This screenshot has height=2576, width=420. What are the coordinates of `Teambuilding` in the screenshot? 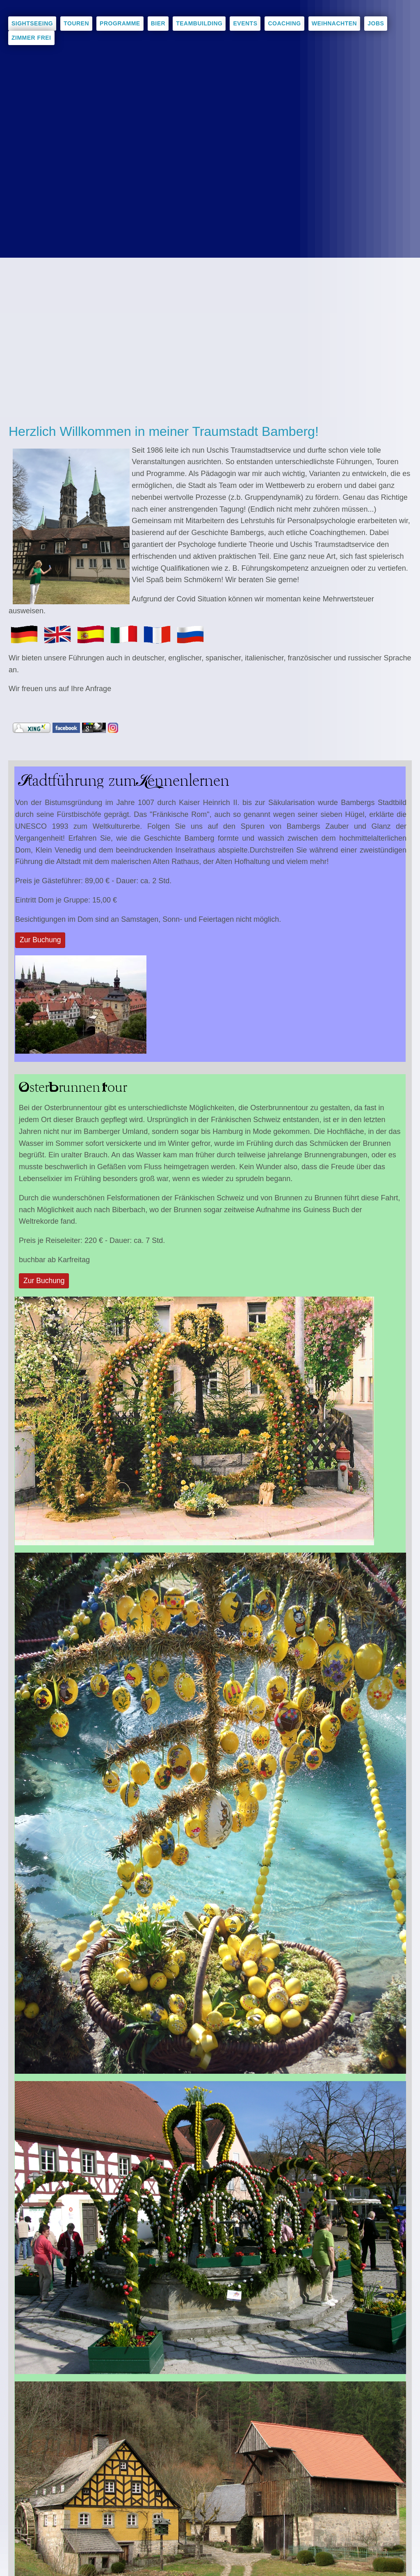 It's located at (199, 23).